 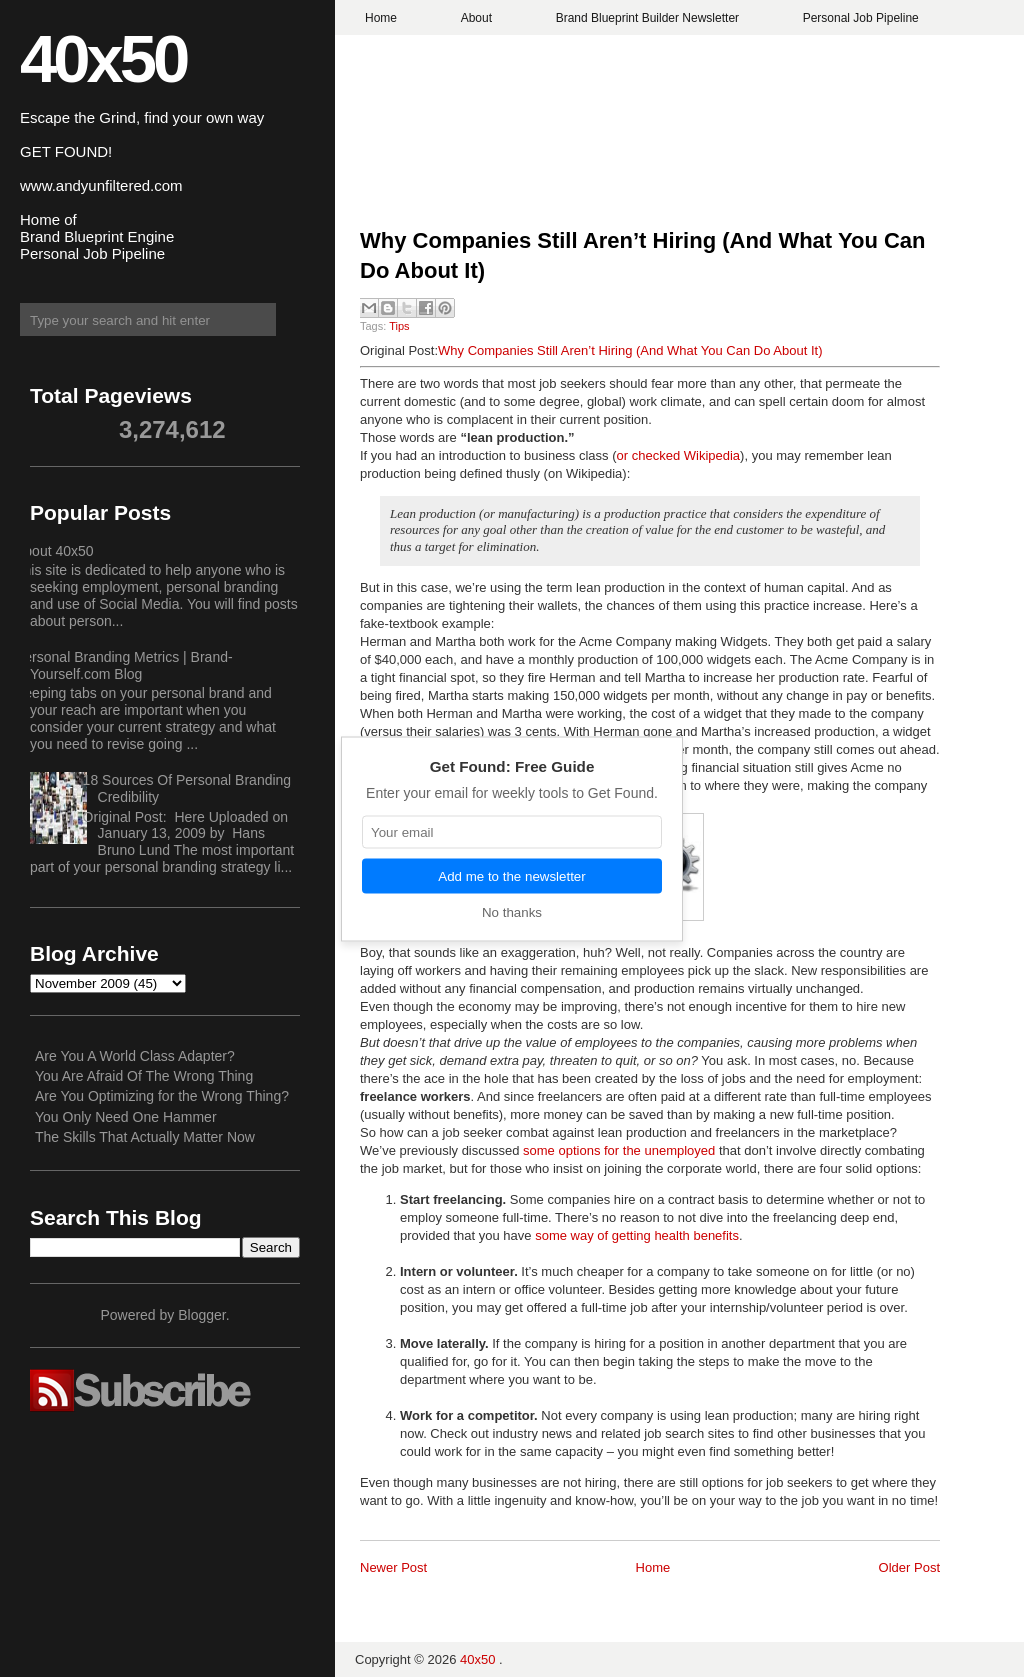 I want to click on Brand Blueprint Builder Newsletter, so click(x=647, y=18).